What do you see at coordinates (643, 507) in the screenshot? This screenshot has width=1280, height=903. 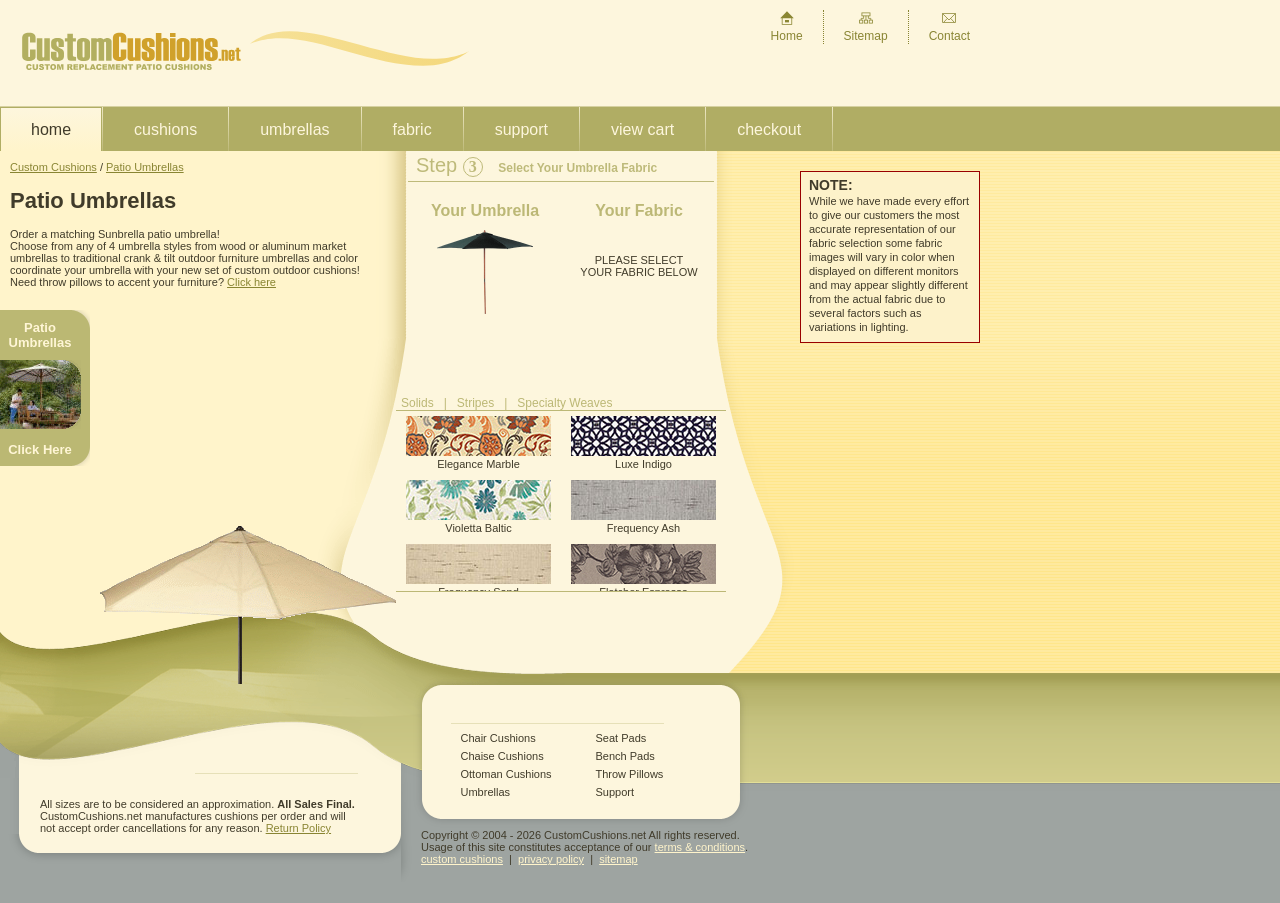 I see `Frequency Ash` at bounding box center [643, 507].